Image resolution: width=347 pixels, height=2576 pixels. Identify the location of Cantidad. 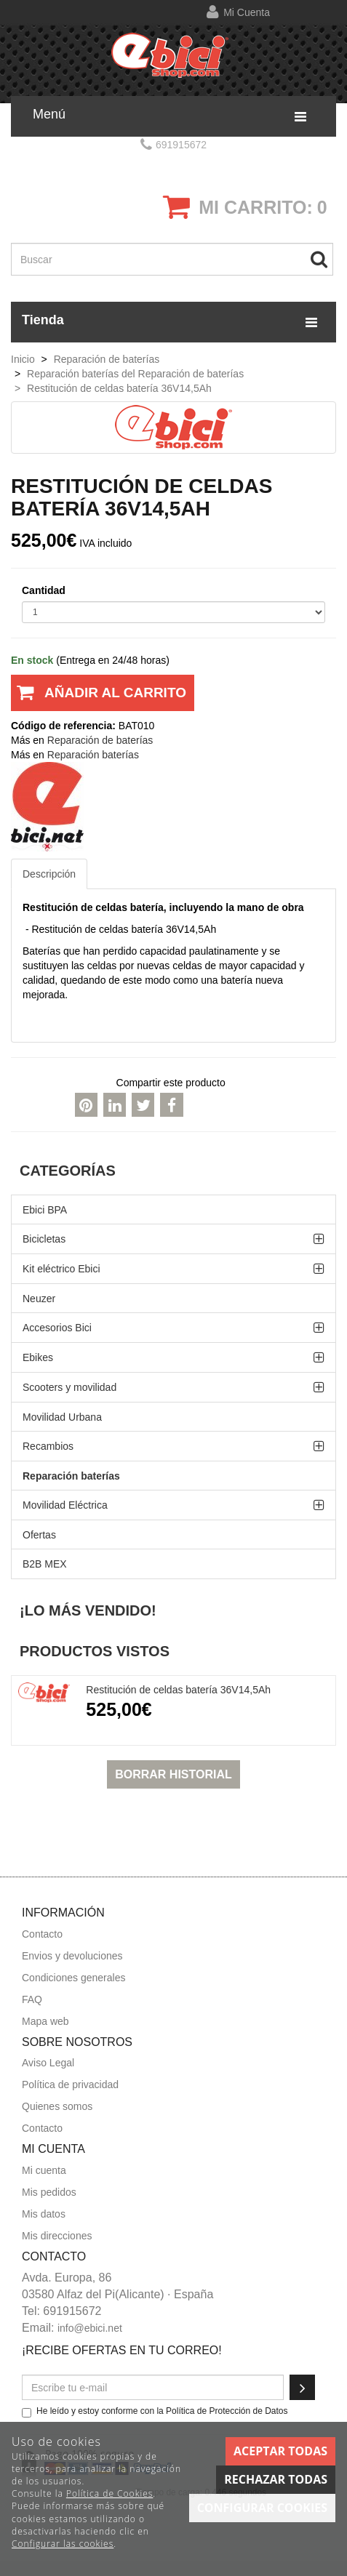
(43, 590).